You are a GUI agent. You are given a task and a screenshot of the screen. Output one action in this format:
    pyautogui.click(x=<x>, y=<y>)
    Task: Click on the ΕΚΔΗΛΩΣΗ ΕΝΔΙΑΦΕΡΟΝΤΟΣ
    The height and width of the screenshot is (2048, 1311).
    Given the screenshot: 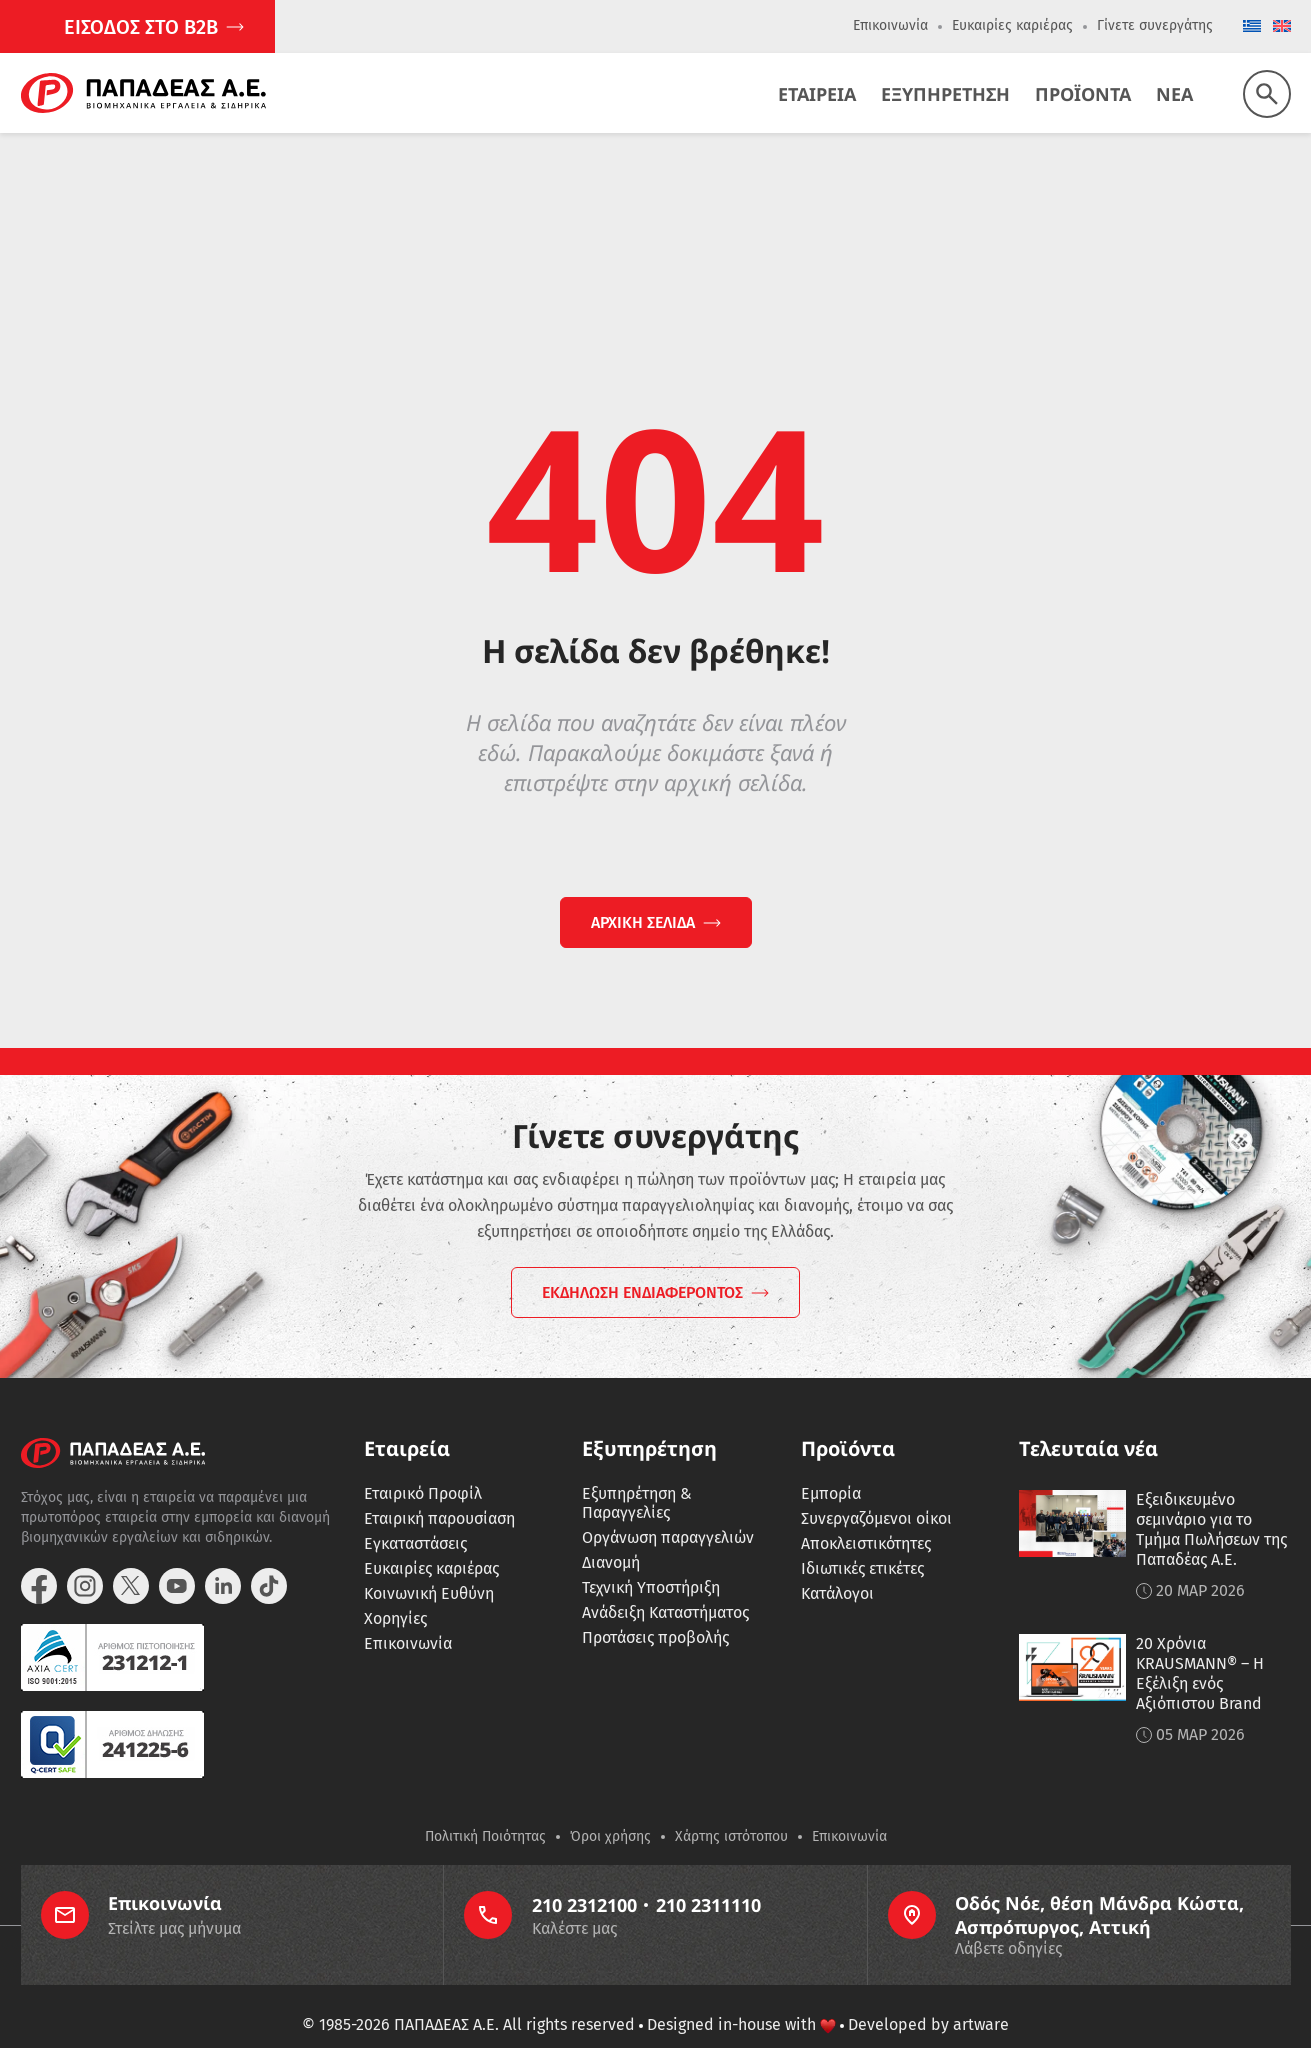 What is the action you would take?
    pyautogui.click(x=642, y=1266)
    